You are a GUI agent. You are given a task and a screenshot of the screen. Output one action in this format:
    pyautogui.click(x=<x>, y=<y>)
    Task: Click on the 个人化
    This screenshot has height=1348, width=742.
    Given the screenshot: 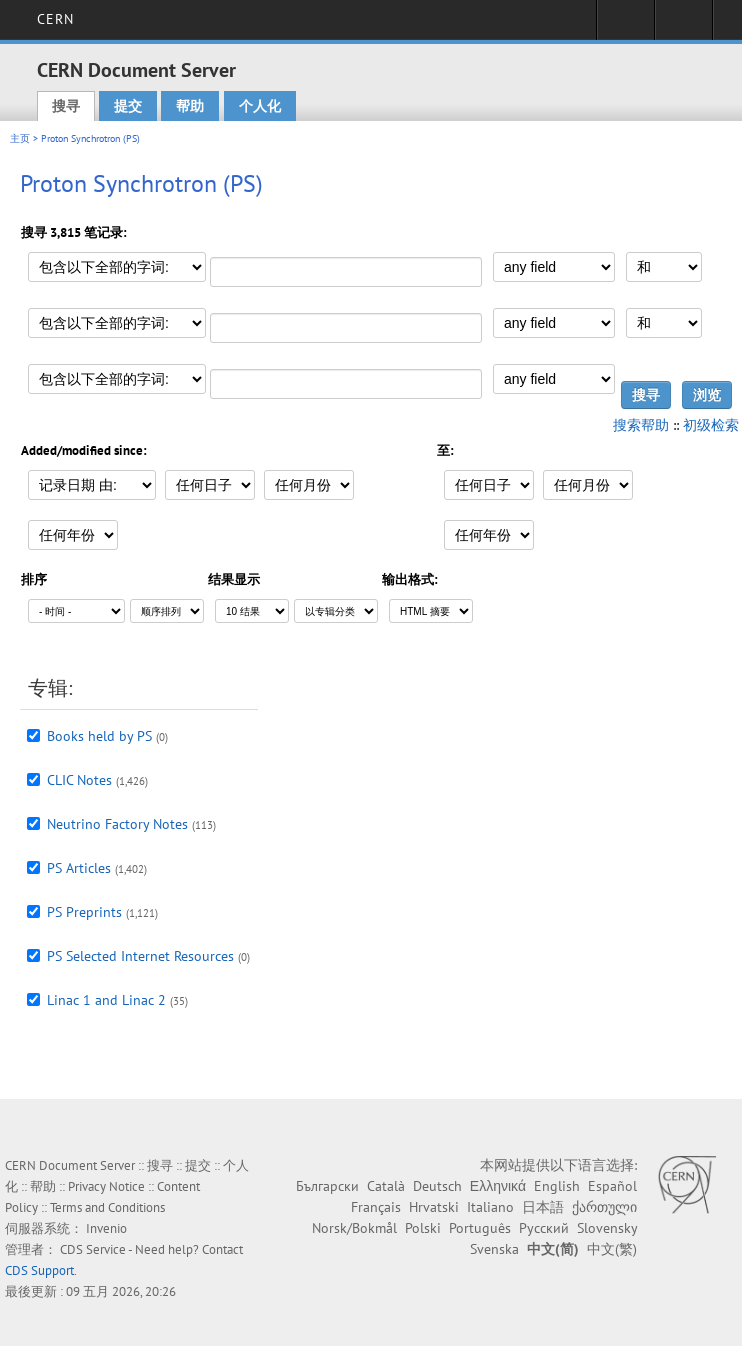 What is the action you would take?
    pyautogui.click(x=260, y=106)
    